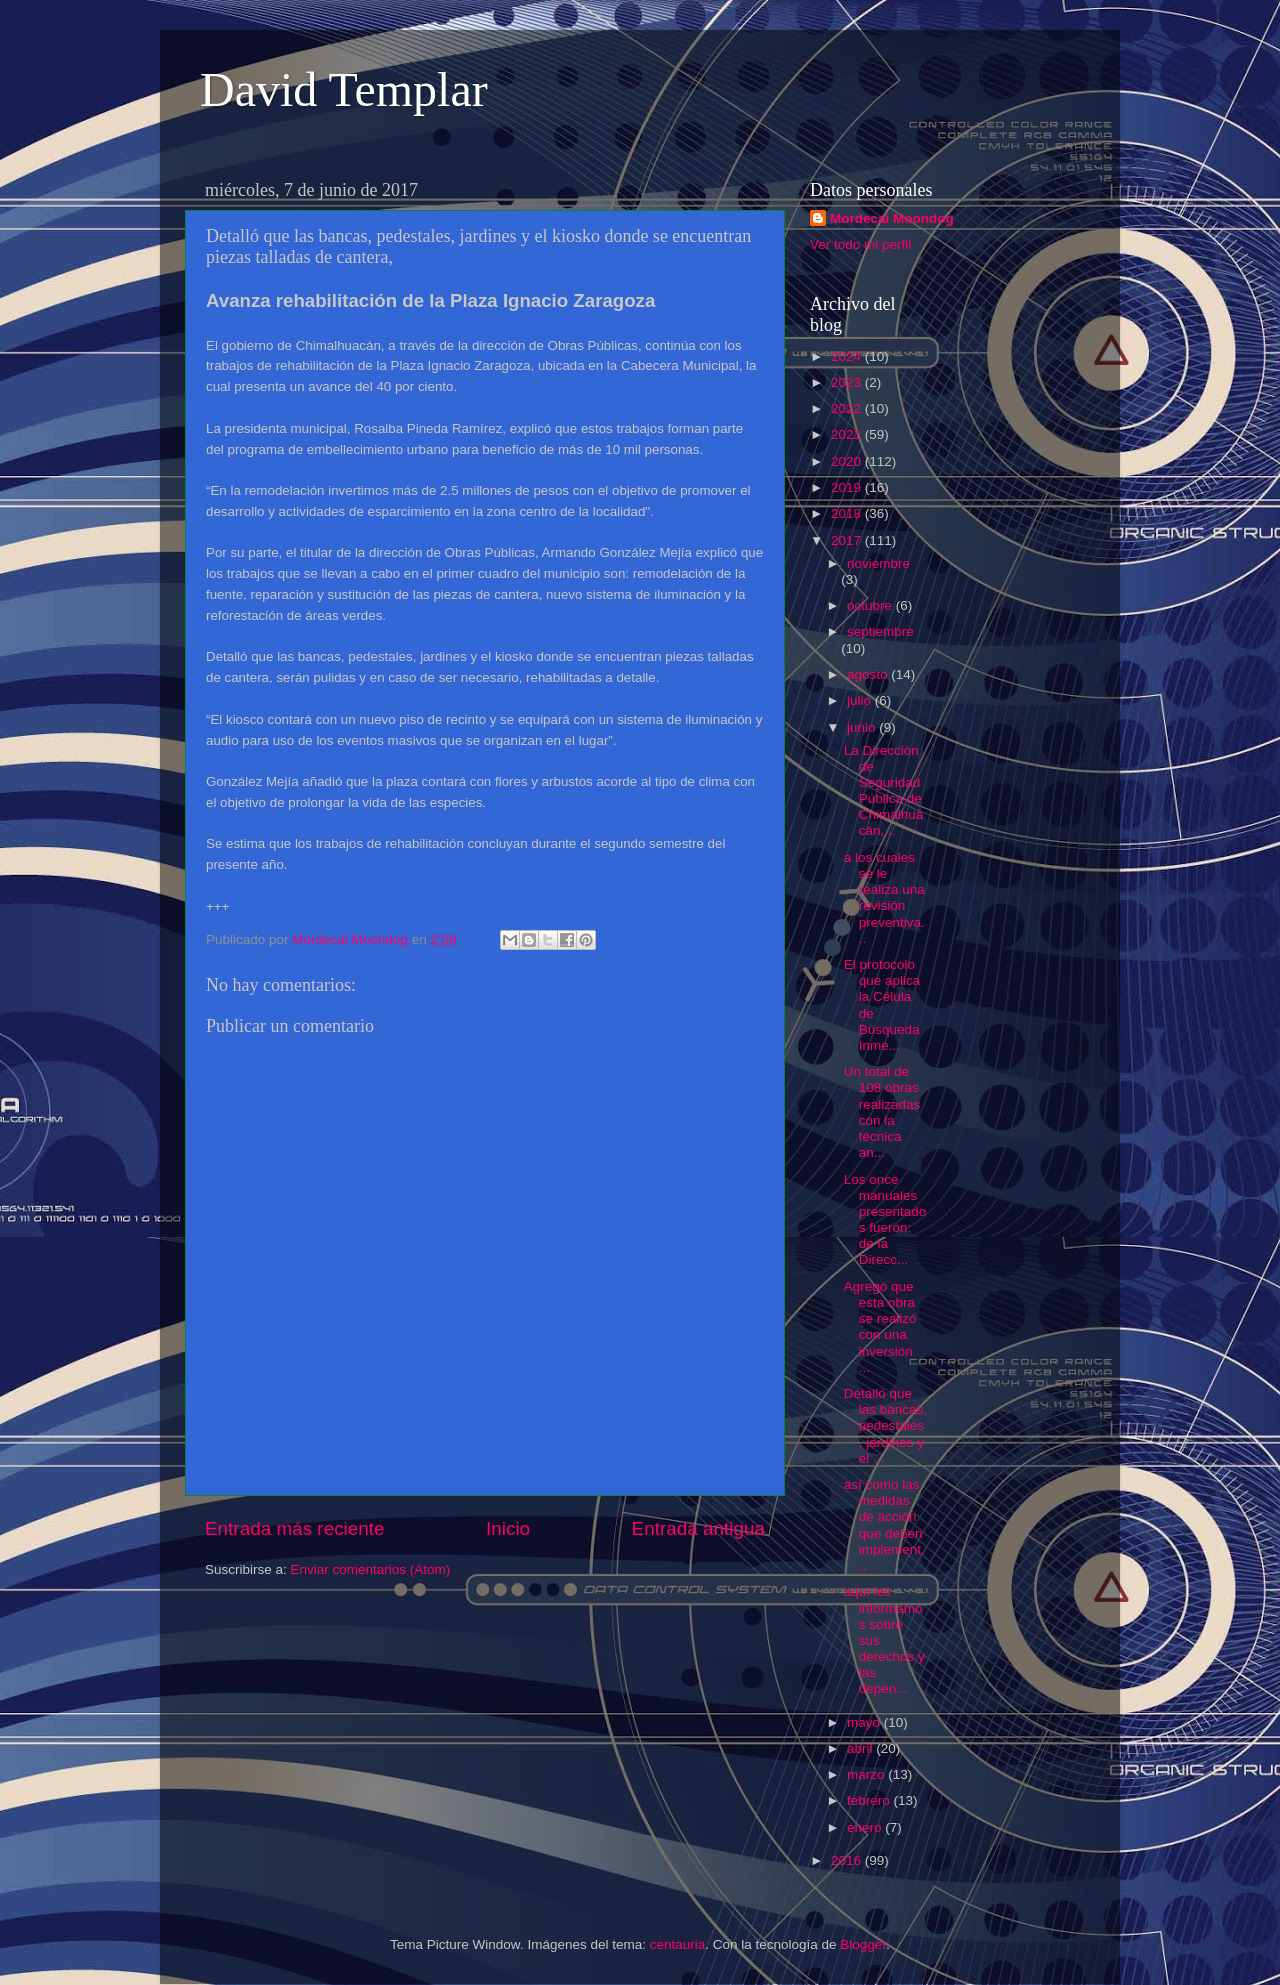 This screenshot has height=1985, width=1280. I want to click on abril, so click(861, 1748).